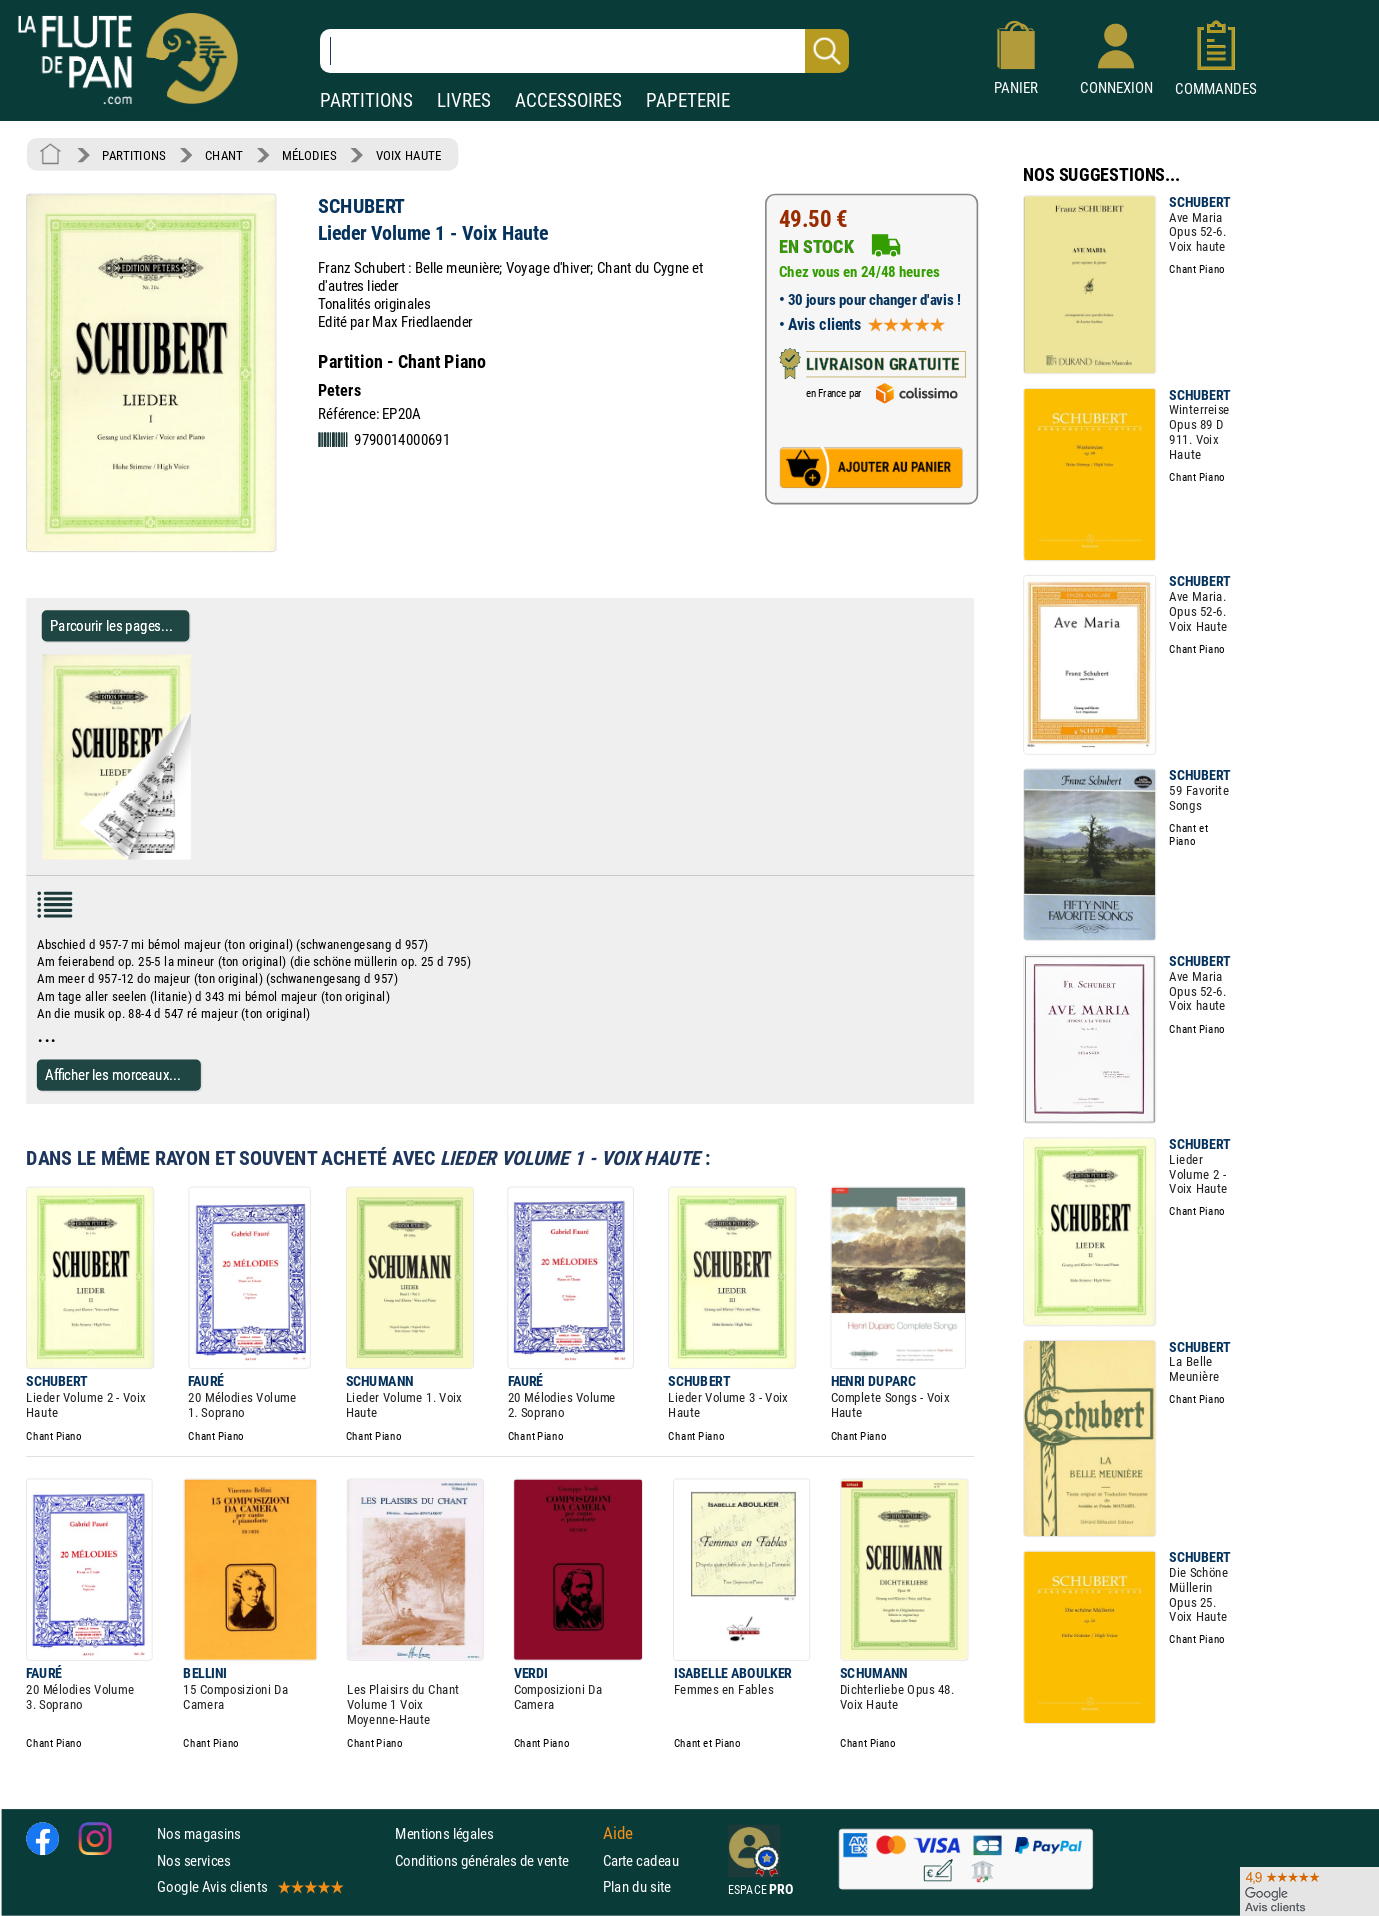  Describe the element at coordinates (494, 1860) in the screenshot. I see `Conditions générales de vente` at that location.